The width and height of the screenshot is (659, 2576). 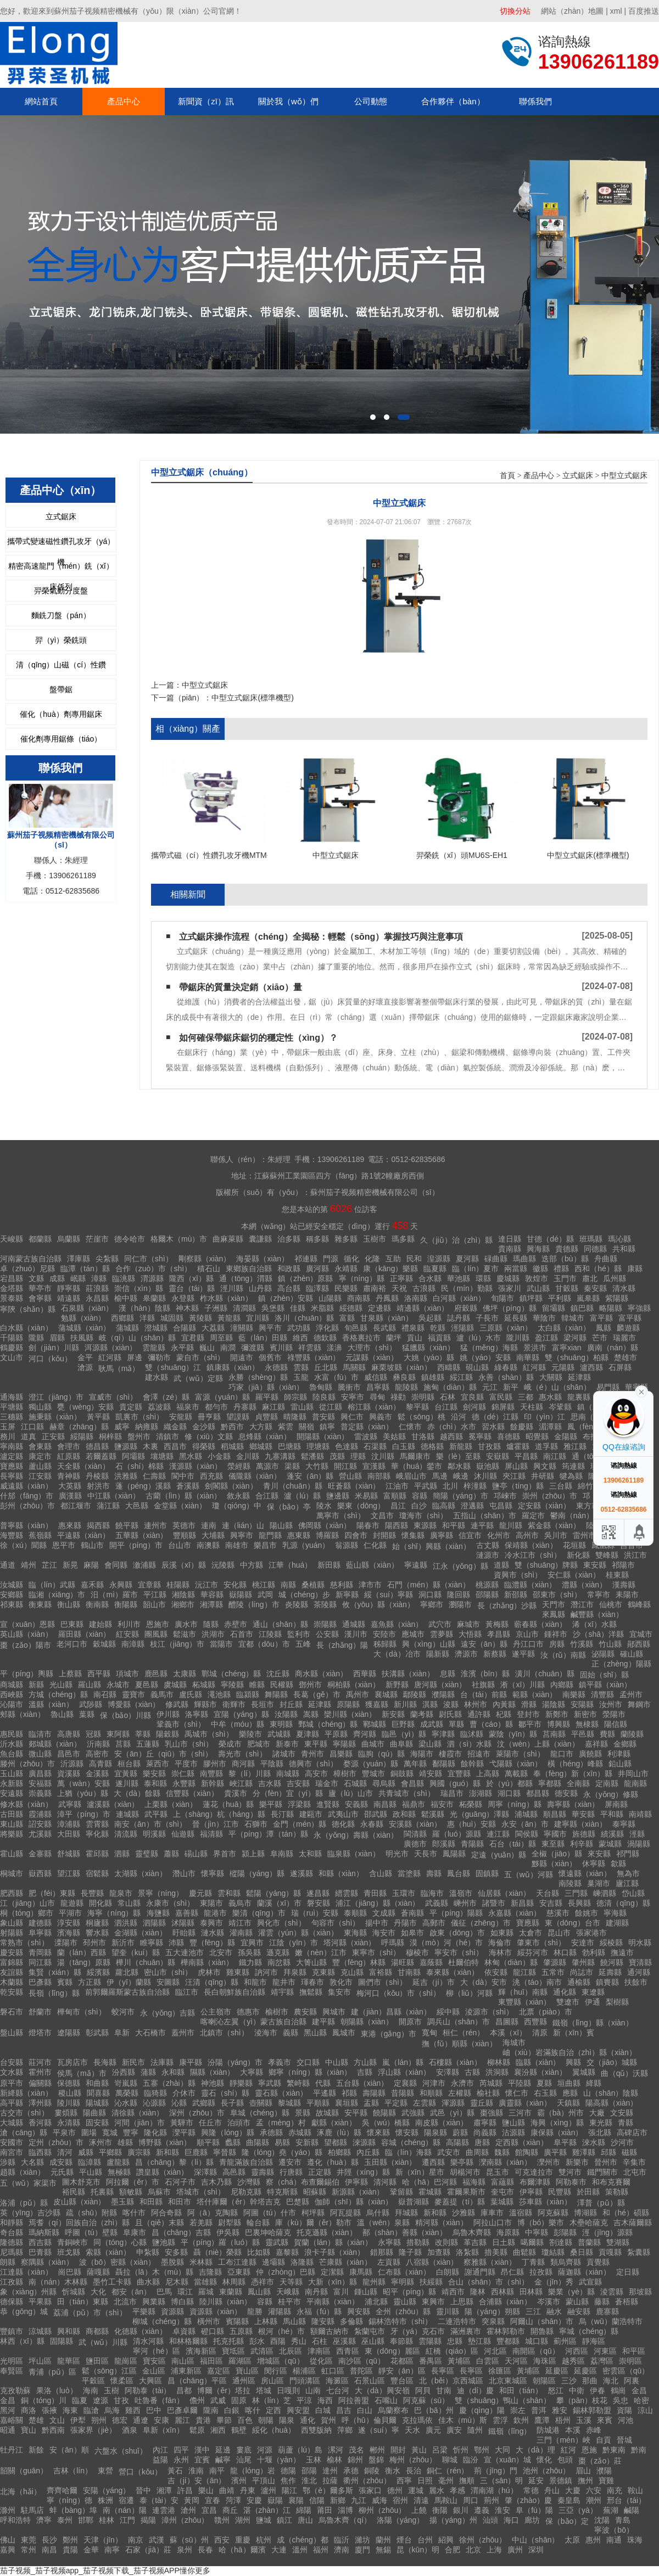 I want to click on 麻城市, so click(x=468, y=1624).